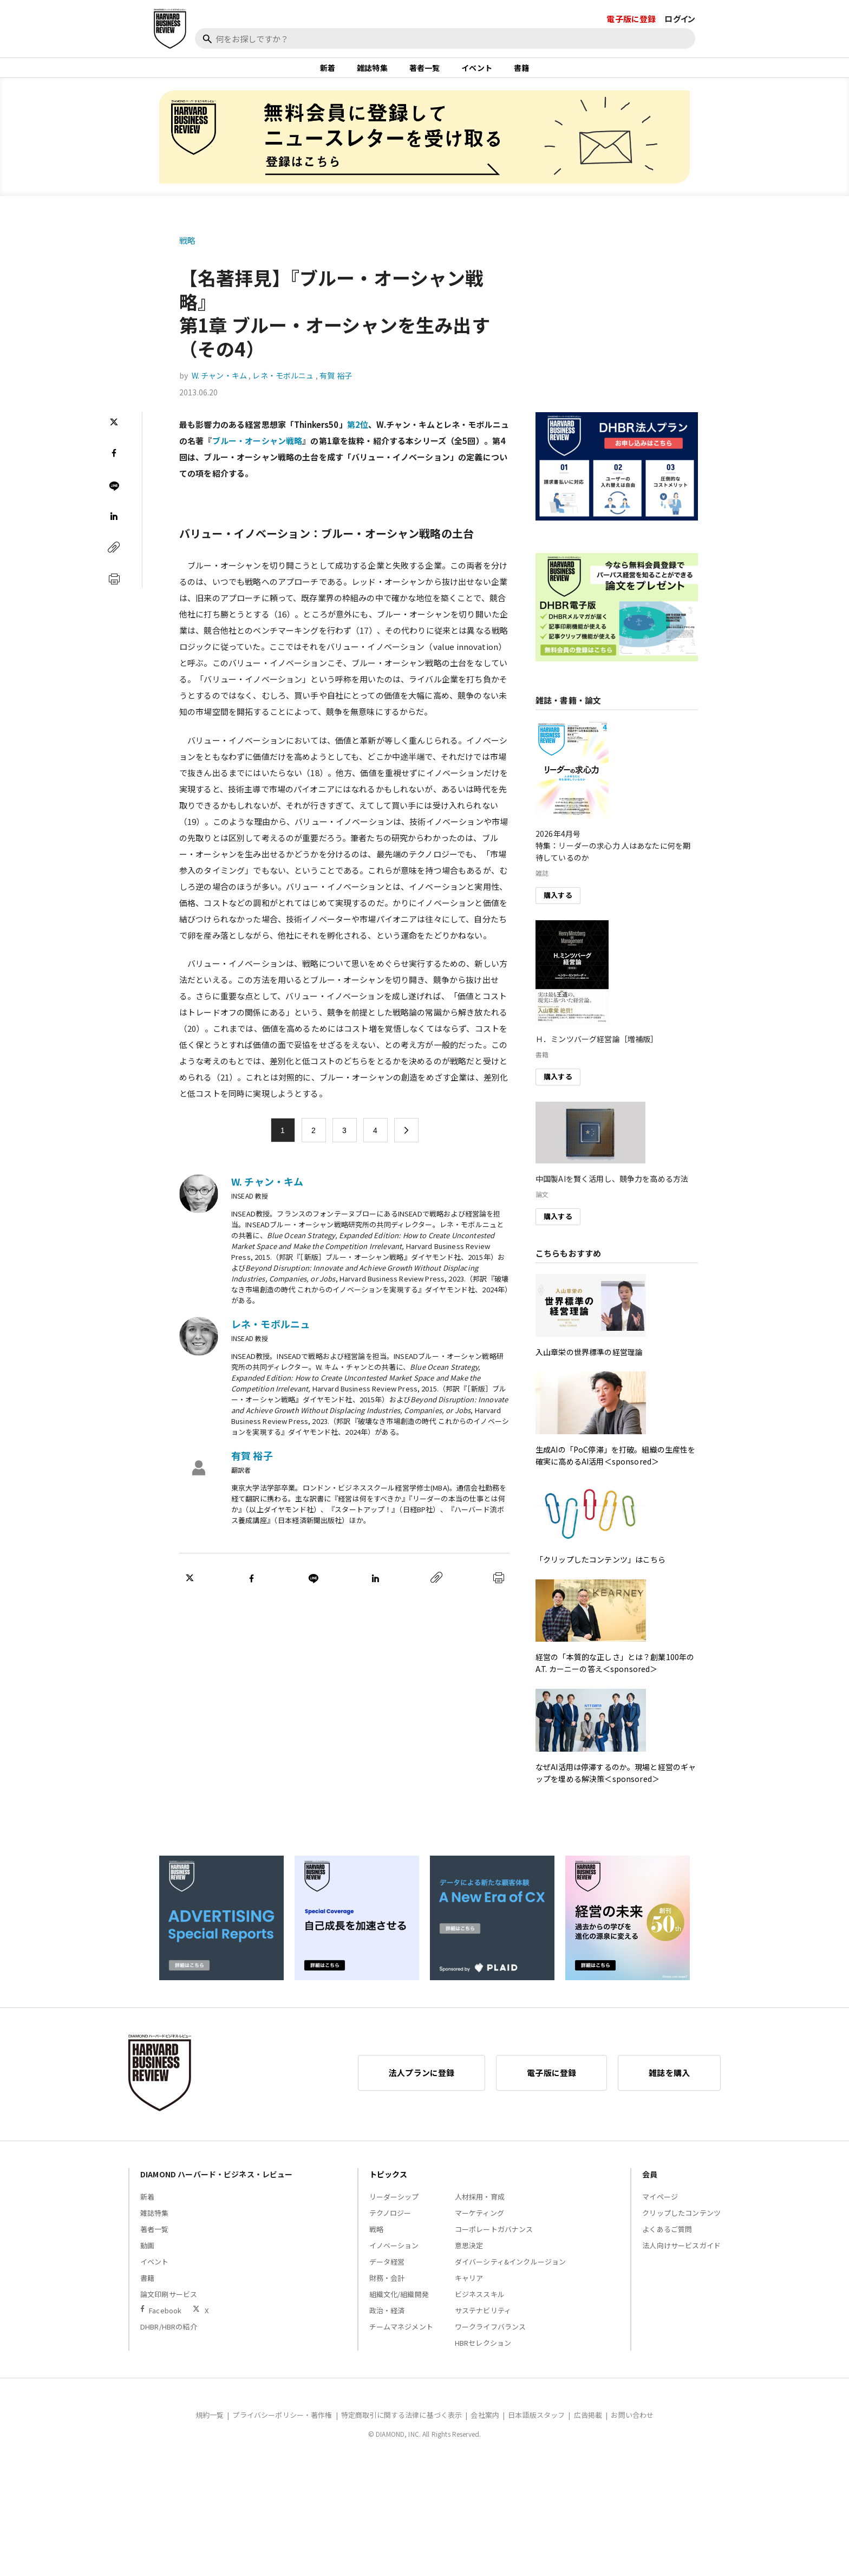 Image resolution: width=849 pixels, height=2576 pixels. Describe the element at coordinates (490, 2336) in the screenshot. I see `ワークライフバランス` at that location.